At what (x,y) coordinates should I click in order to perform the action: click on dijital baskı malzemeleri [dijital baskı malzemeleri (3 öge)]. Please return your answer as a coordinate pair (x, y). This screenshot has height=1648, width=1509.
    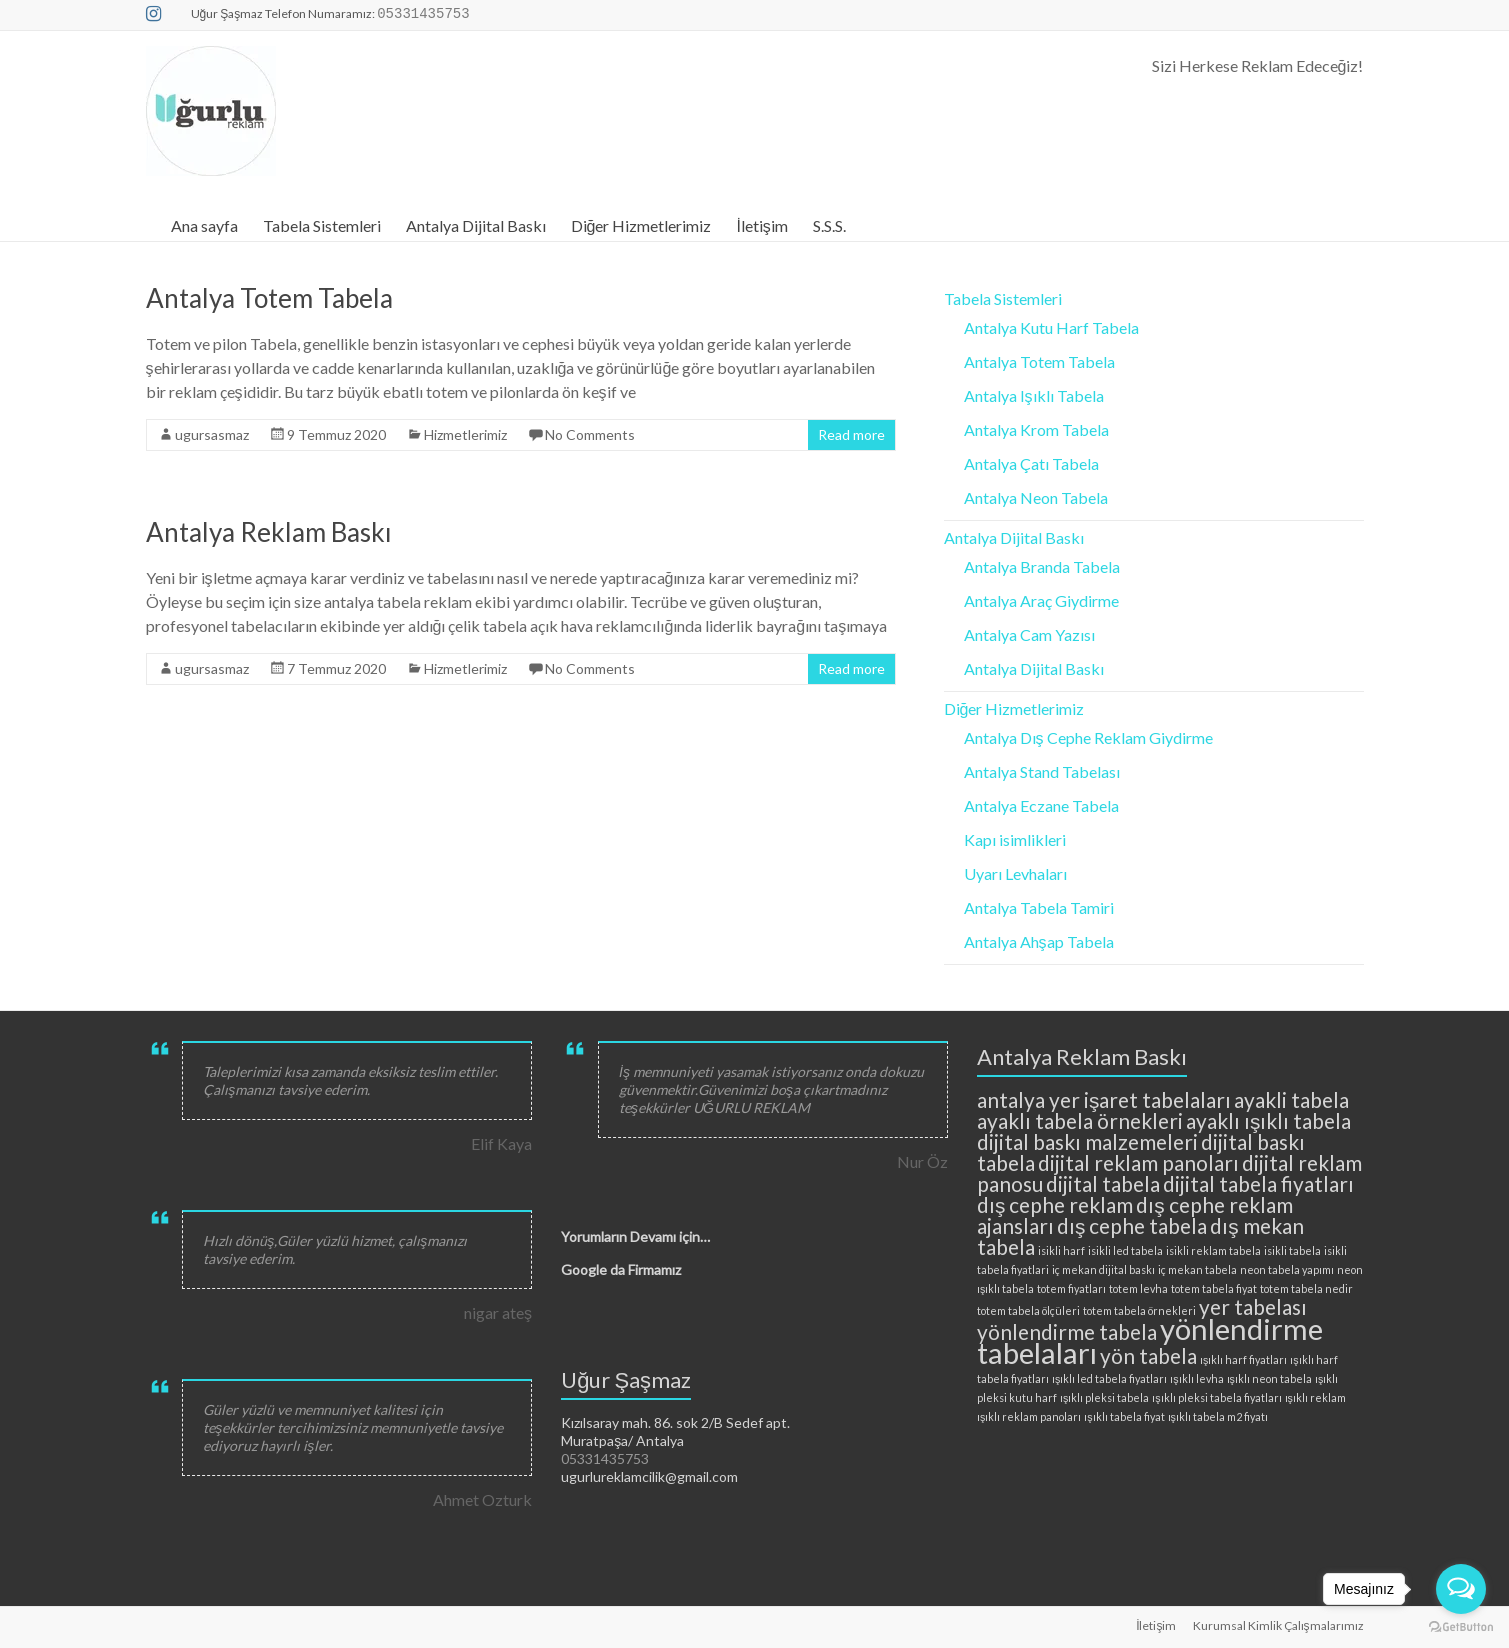
    Looking at the image, I should click on (1087, 1141).